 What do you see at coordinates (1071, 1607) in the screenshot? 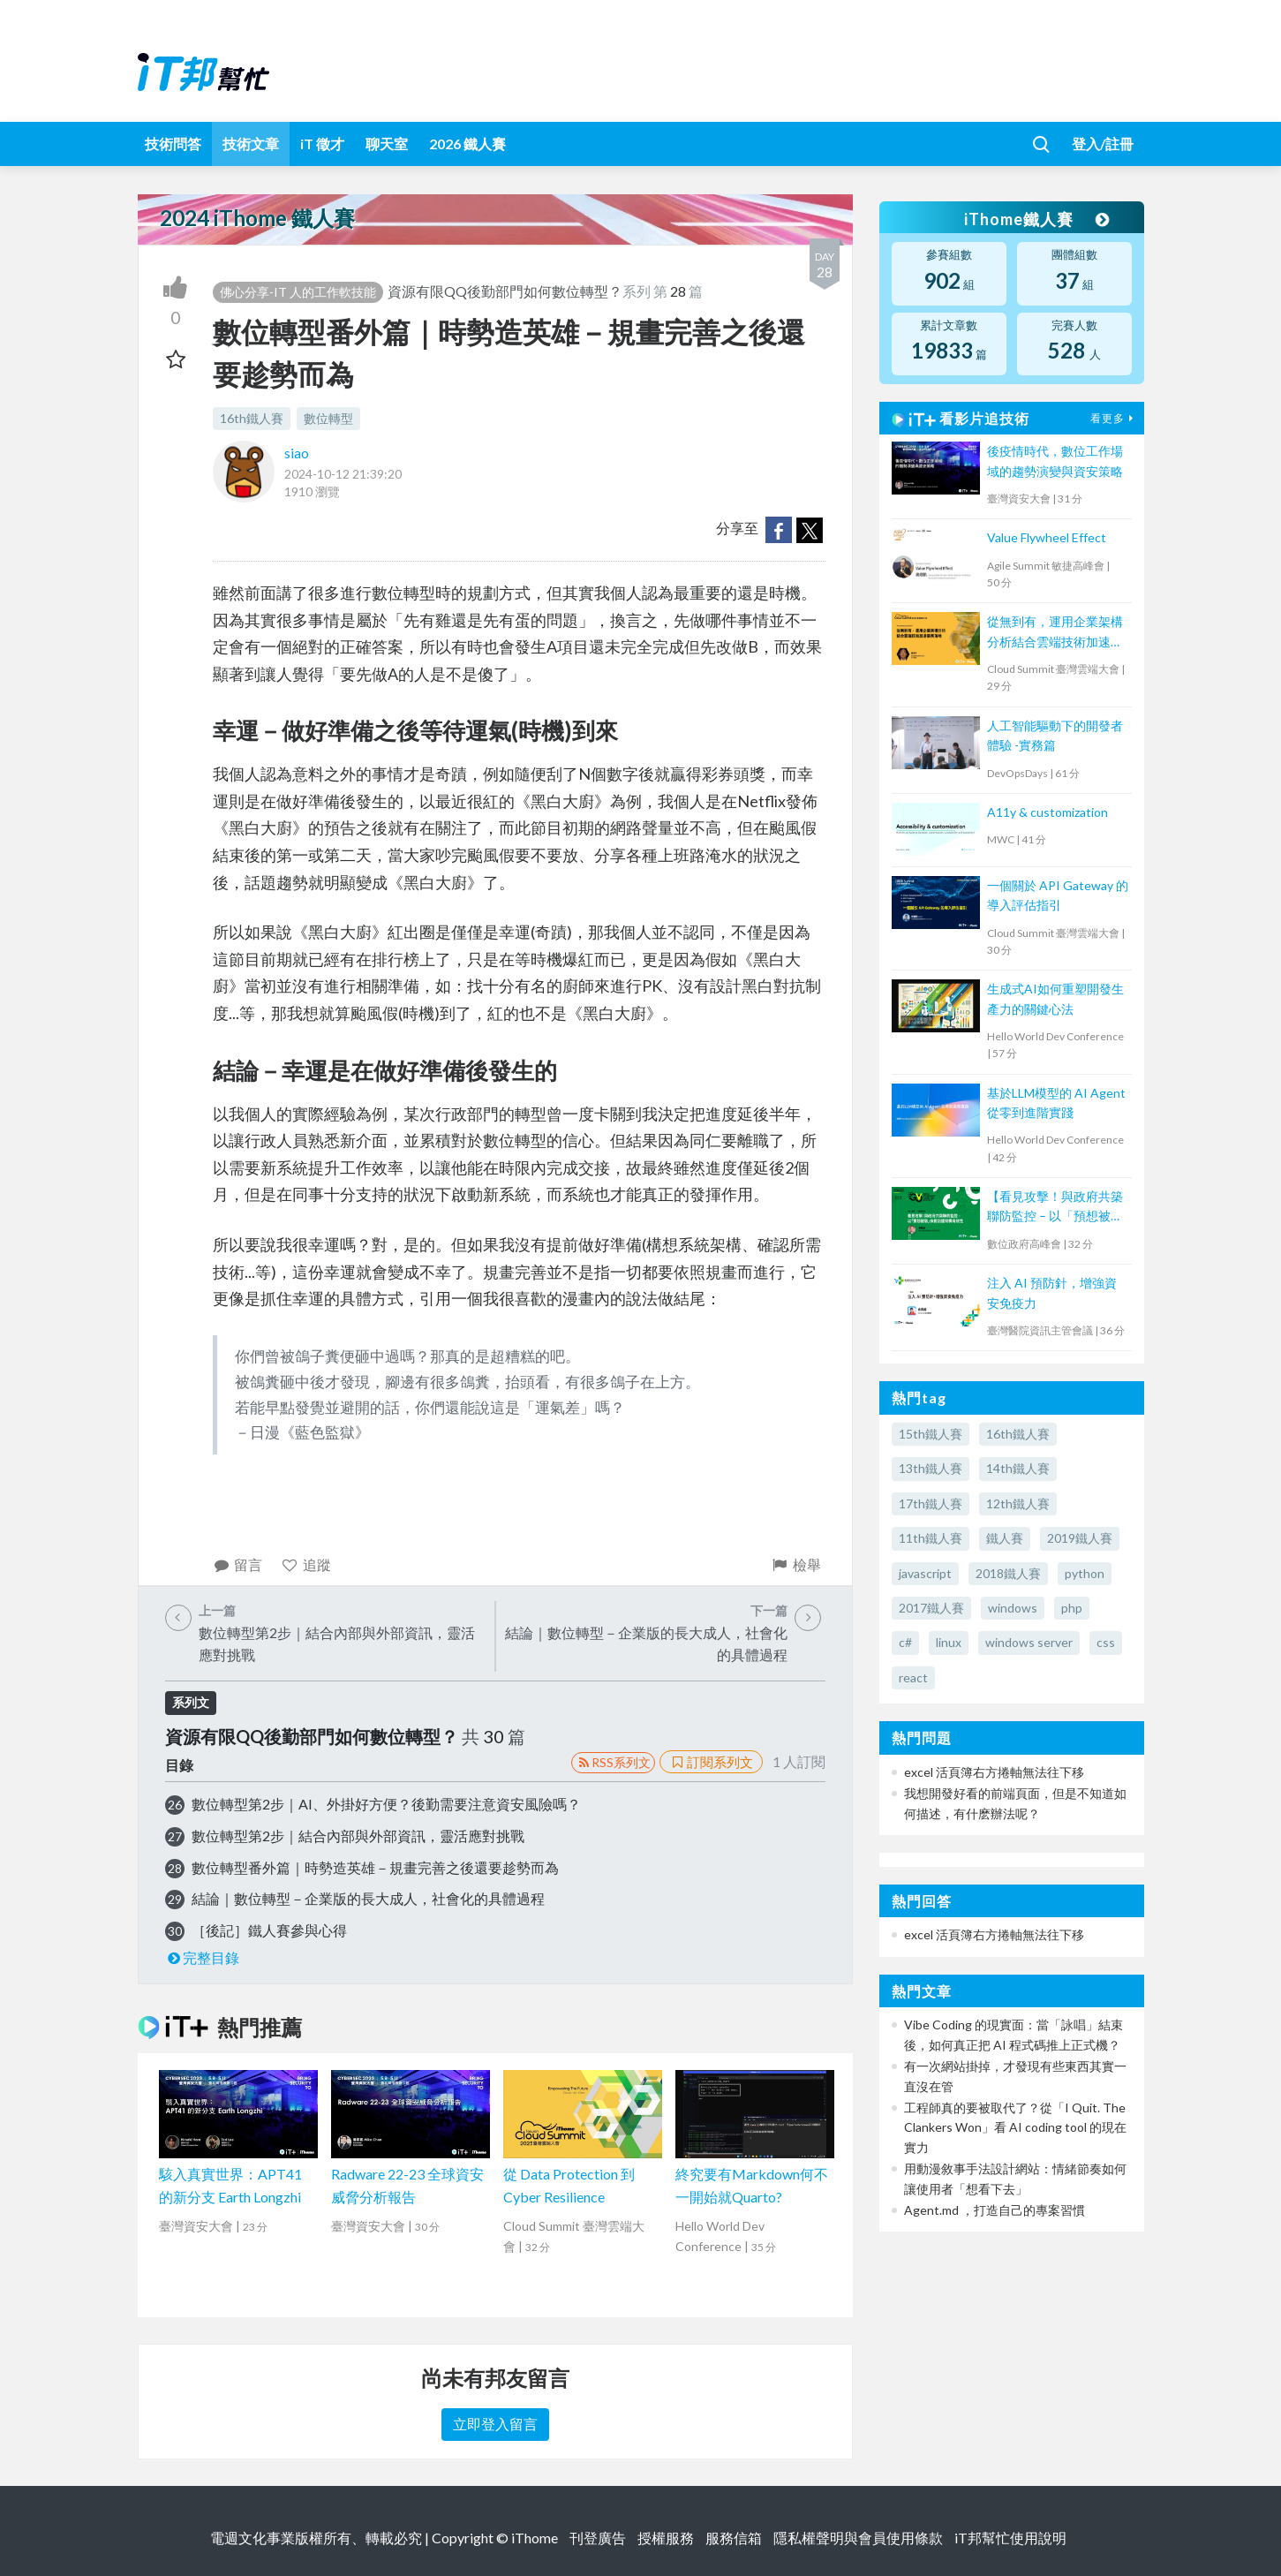
I see `php` at bounding box center [1071, 1607].